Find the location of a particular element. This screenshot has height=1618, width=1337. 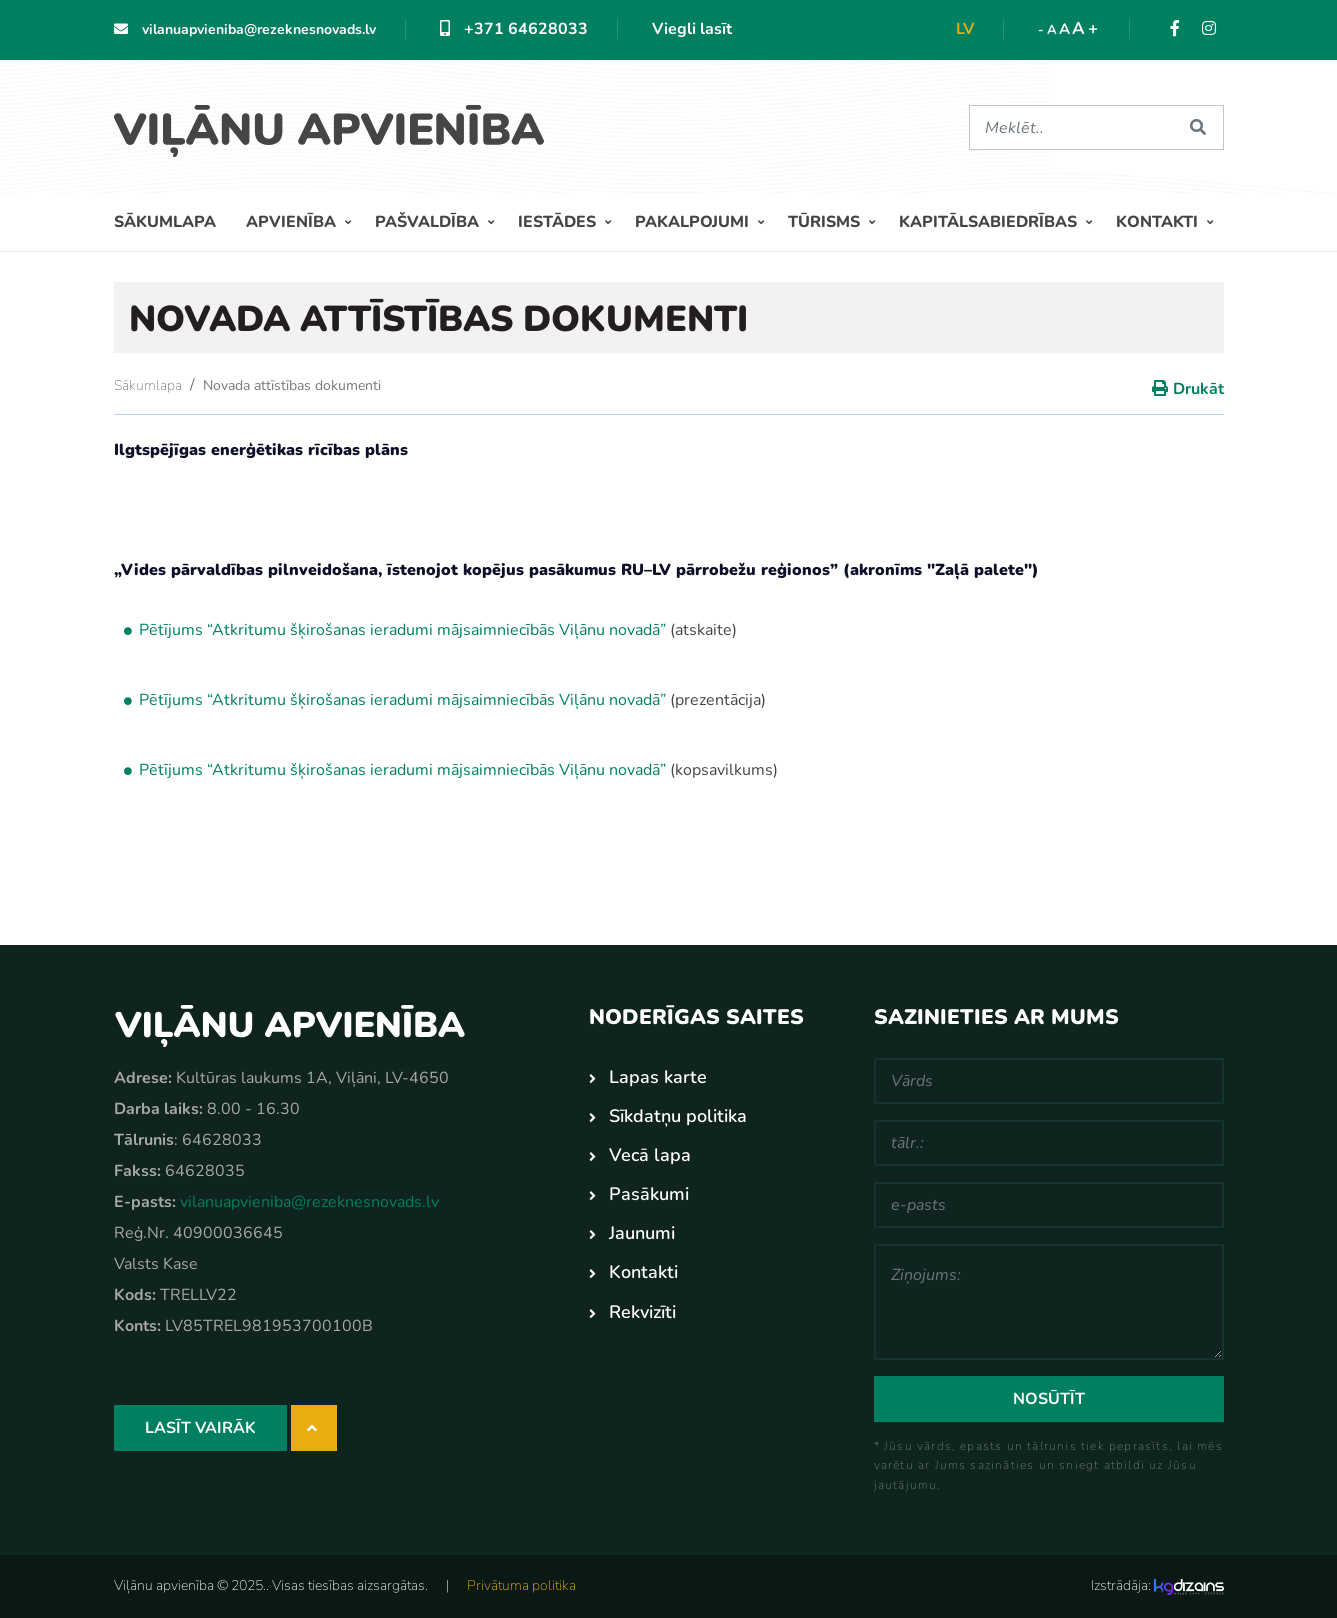

lv is located at coordinates (965, 29).